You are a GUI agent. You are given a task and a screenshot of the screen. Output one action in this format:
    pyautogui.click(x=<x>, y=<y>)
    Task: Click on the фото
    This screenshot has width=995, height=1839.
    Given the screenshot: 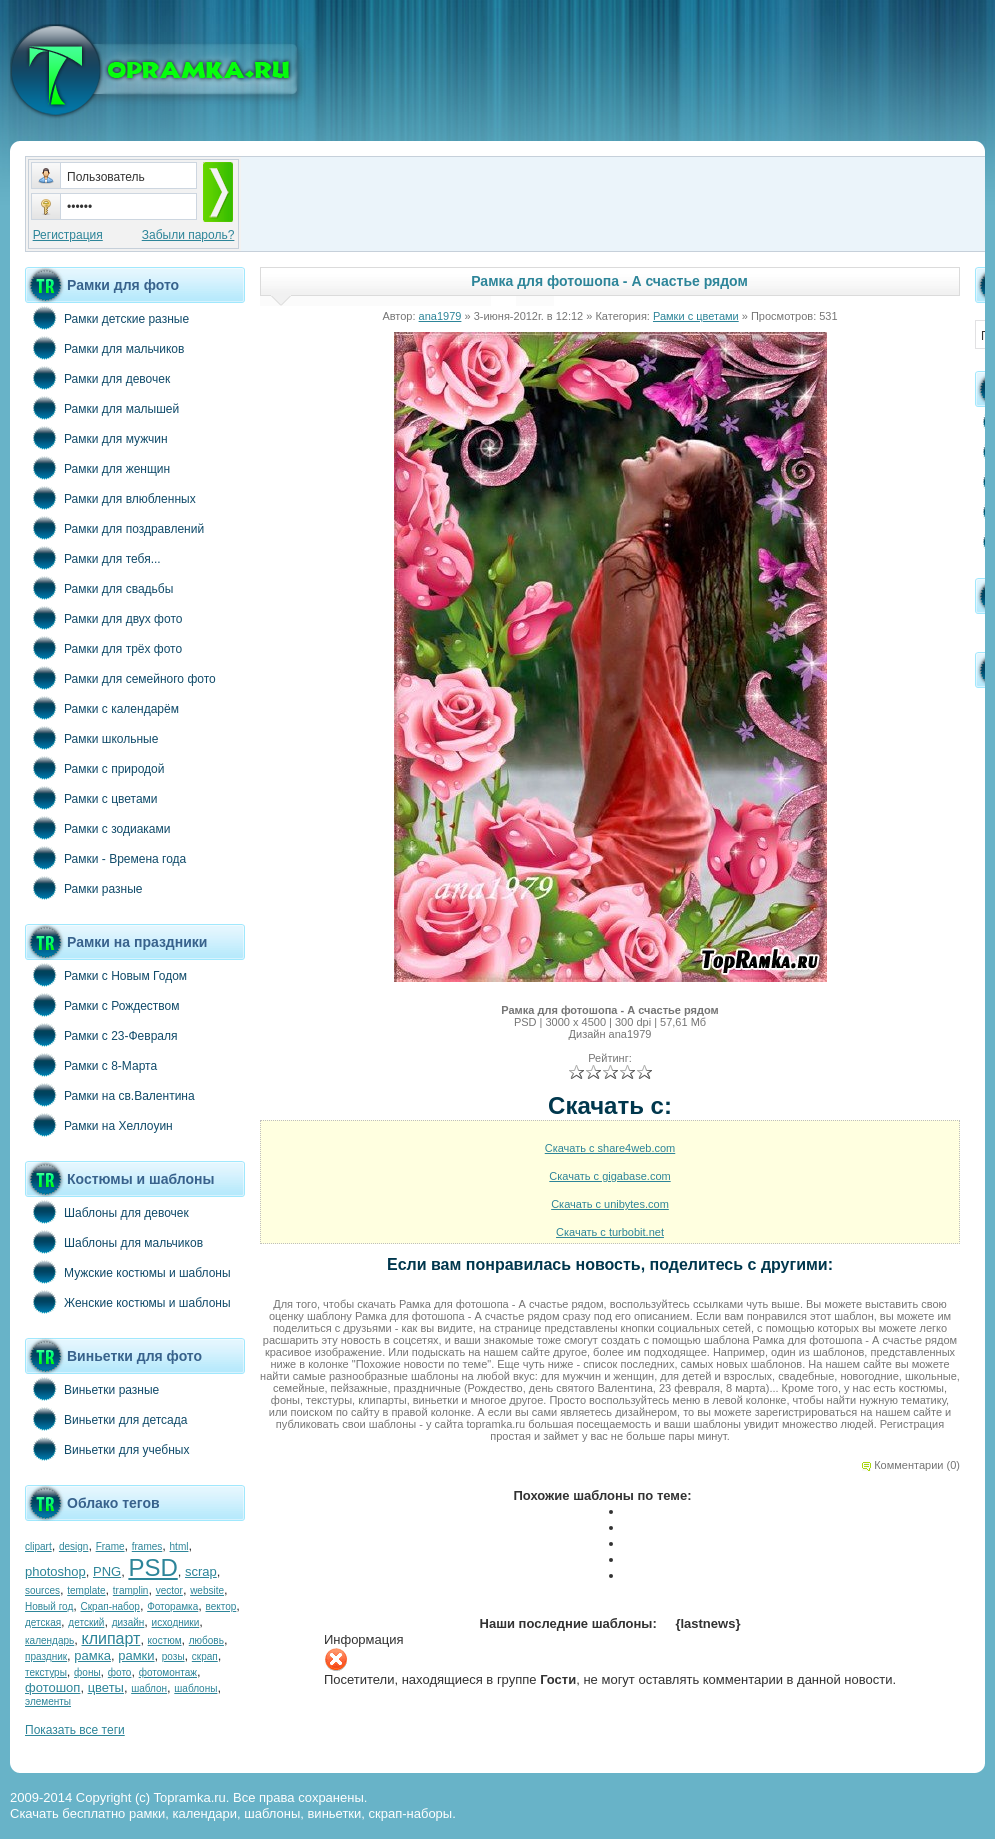 What is the action you would take?
    pyautogui.click(x=120, y=1672)
    